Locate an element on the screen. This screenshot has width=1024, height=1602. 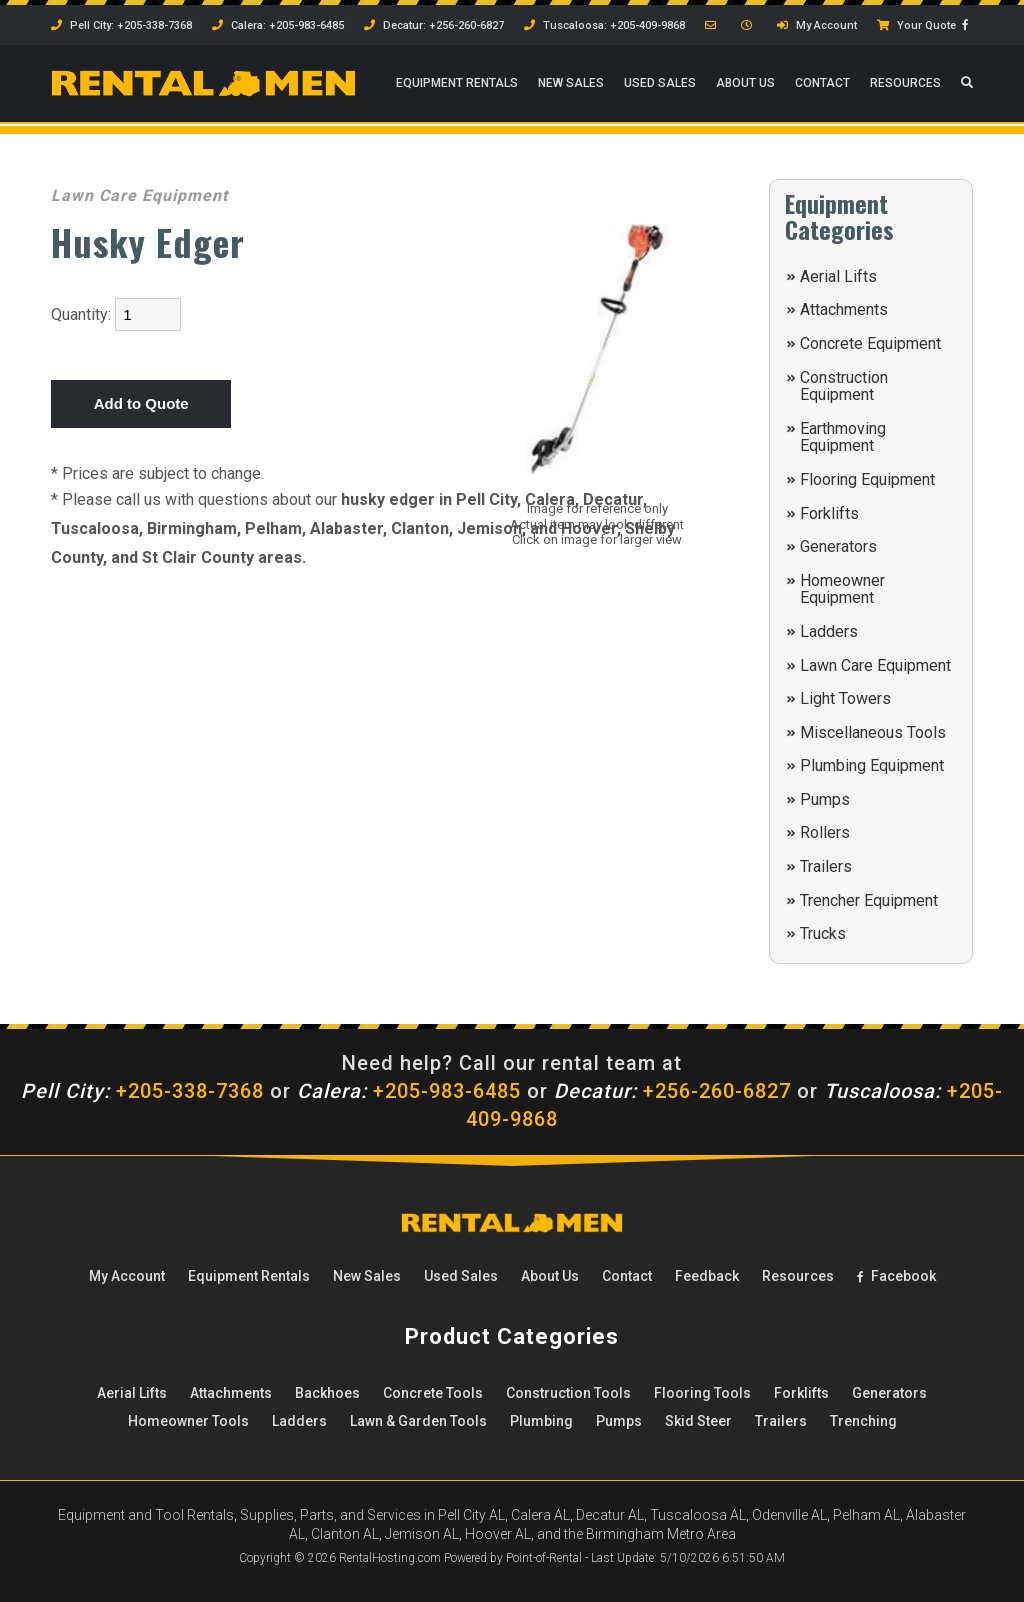
Lawn & Garden Tools is located at coordinates (418, 1421).